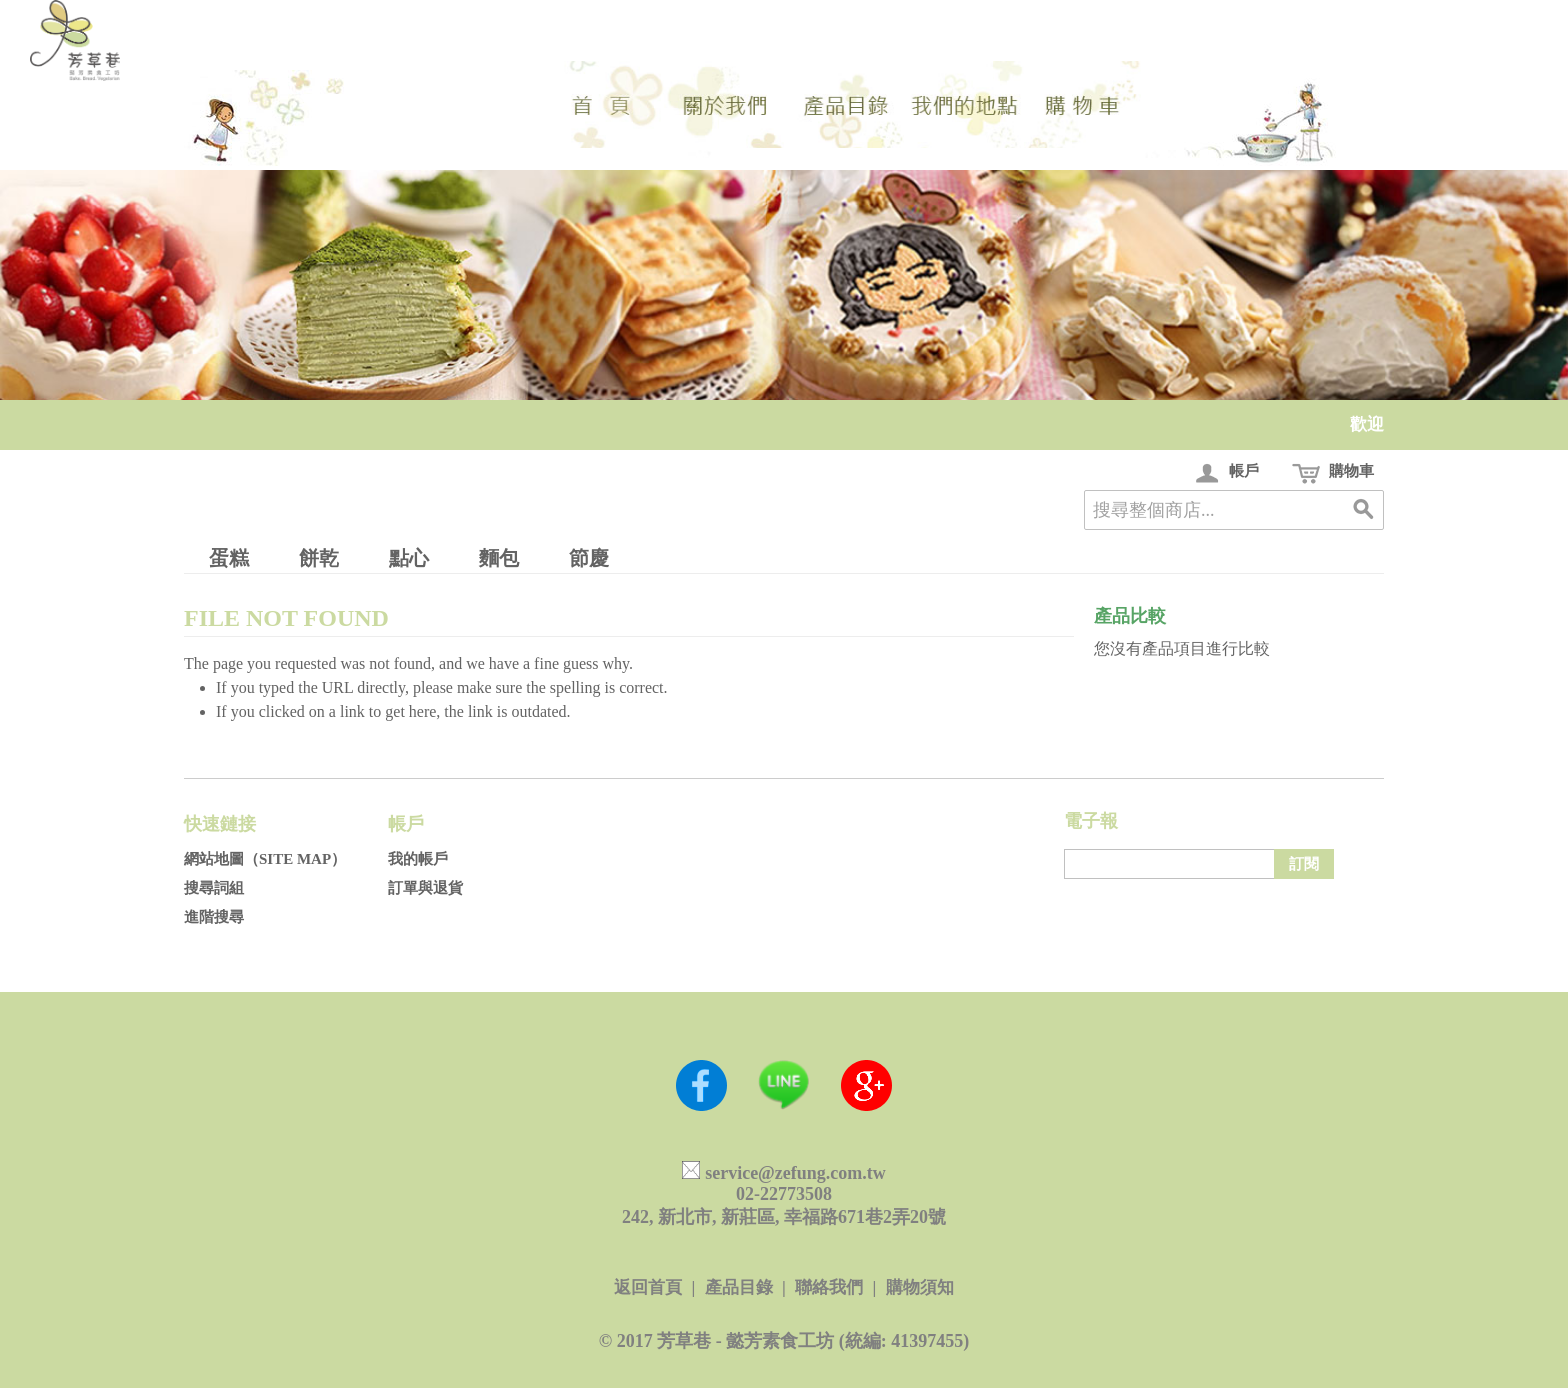 This screenshot has height=1388, width=1568. Describe the element at coordinates (844, 104) in the screenshot. I see `選單` at that location.